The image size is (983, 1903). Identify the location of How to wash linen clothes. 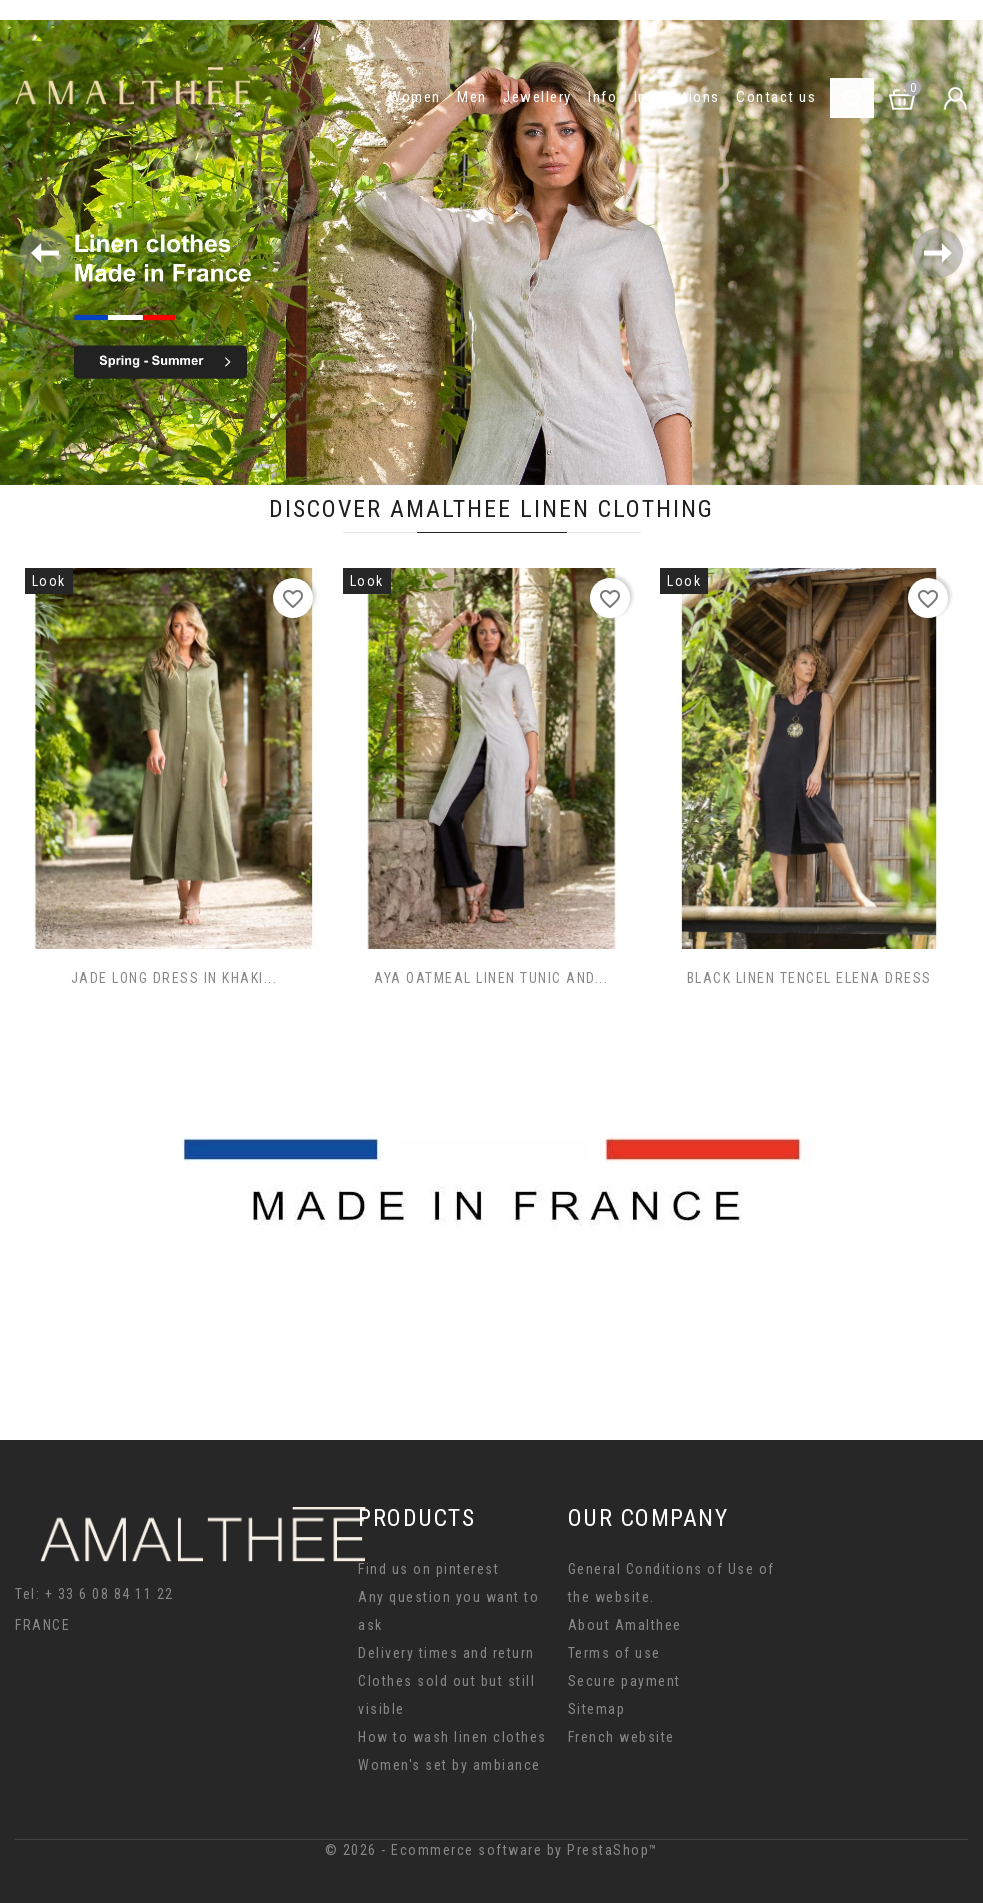
(452, 1737).